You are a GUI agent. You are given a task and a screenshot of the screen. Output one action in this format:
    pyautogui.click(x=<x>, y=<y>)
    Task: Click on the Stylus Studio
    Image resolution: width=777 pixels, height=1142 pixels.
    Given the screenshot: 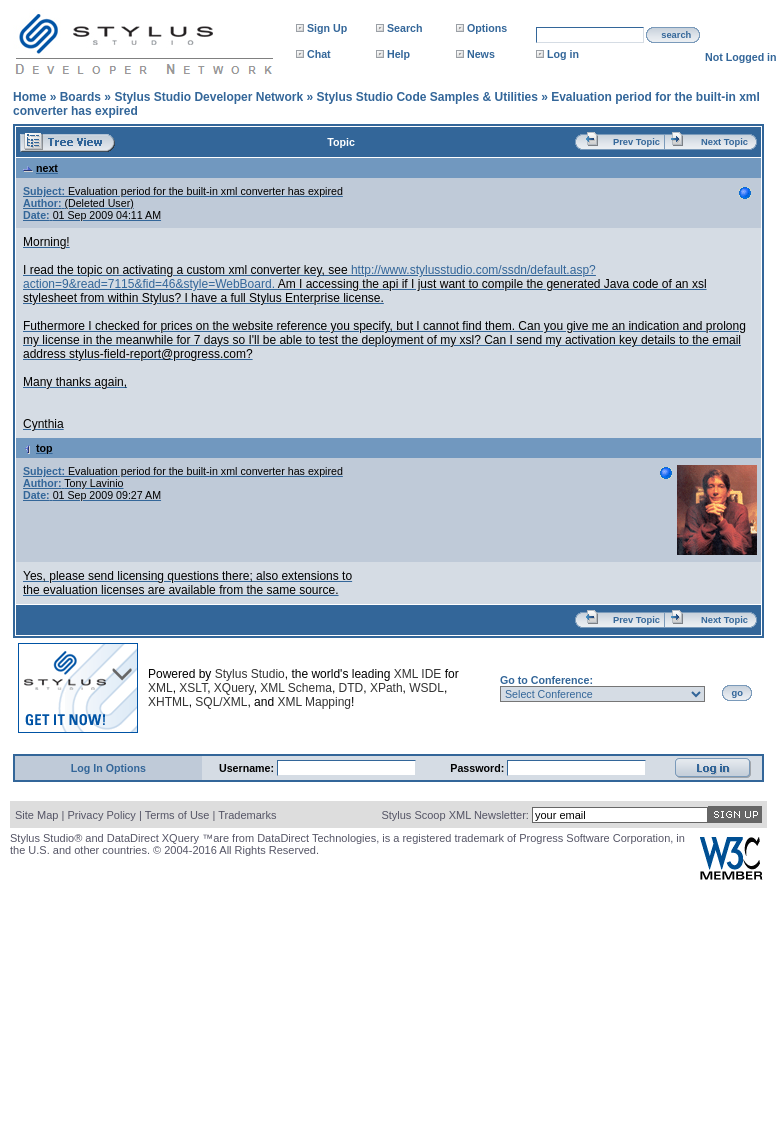 What is the action you would take?
    pyautogui.click(x=250, y=674)
    